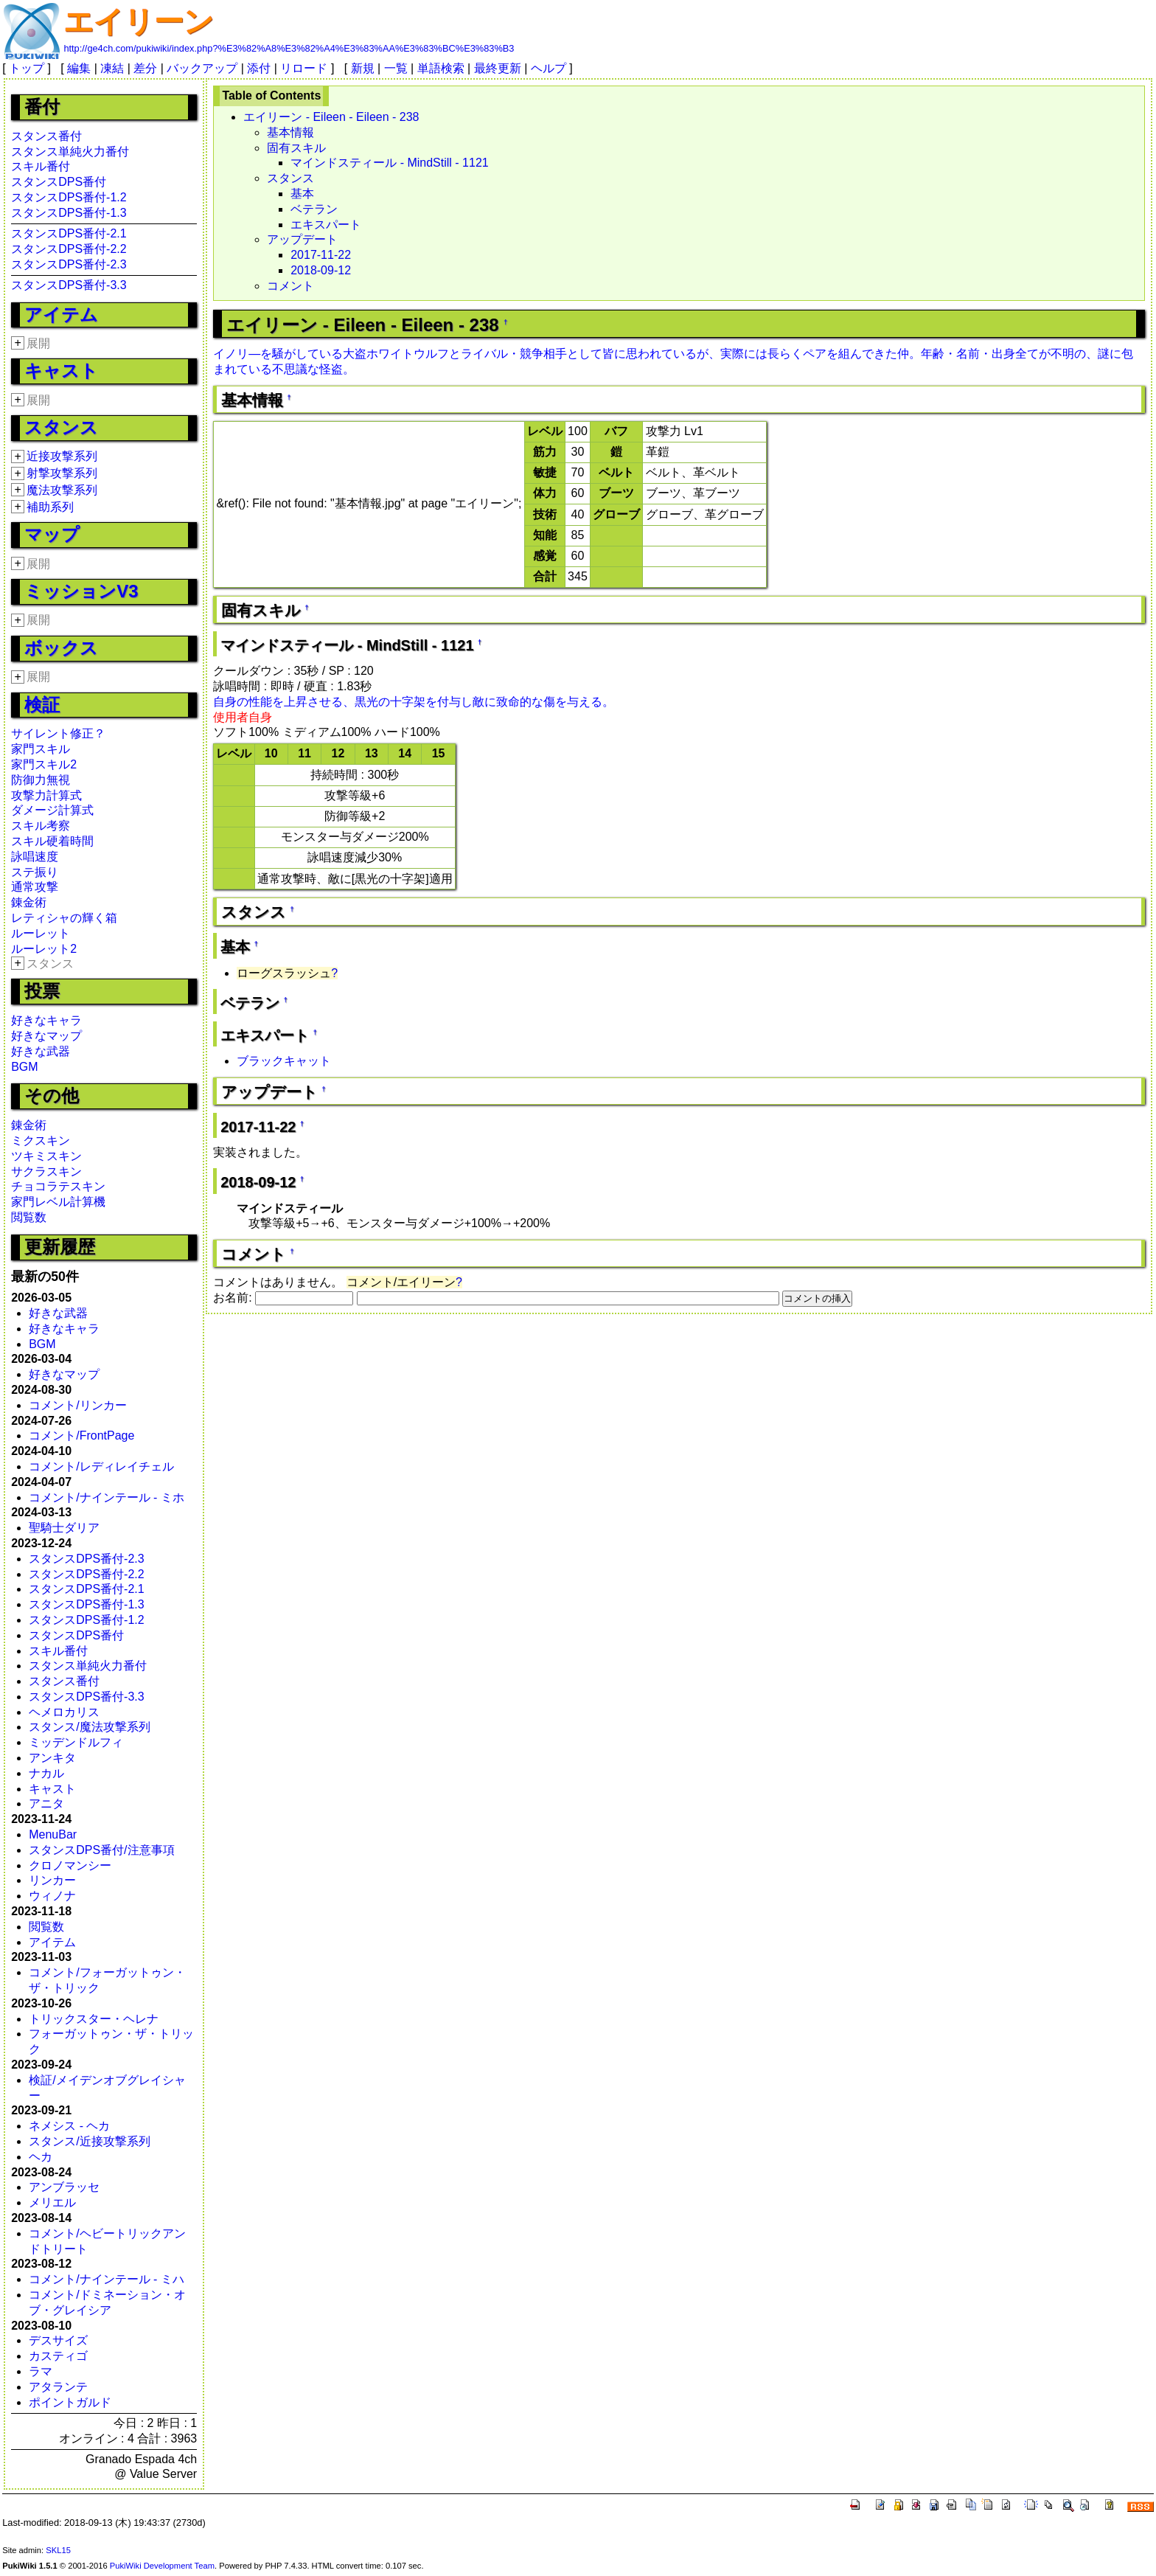 The height and width of the screenshot is (2576, 1156). Describe the element at coordinates (24, 1066) in the screenshot. I see `BGM` at that location.